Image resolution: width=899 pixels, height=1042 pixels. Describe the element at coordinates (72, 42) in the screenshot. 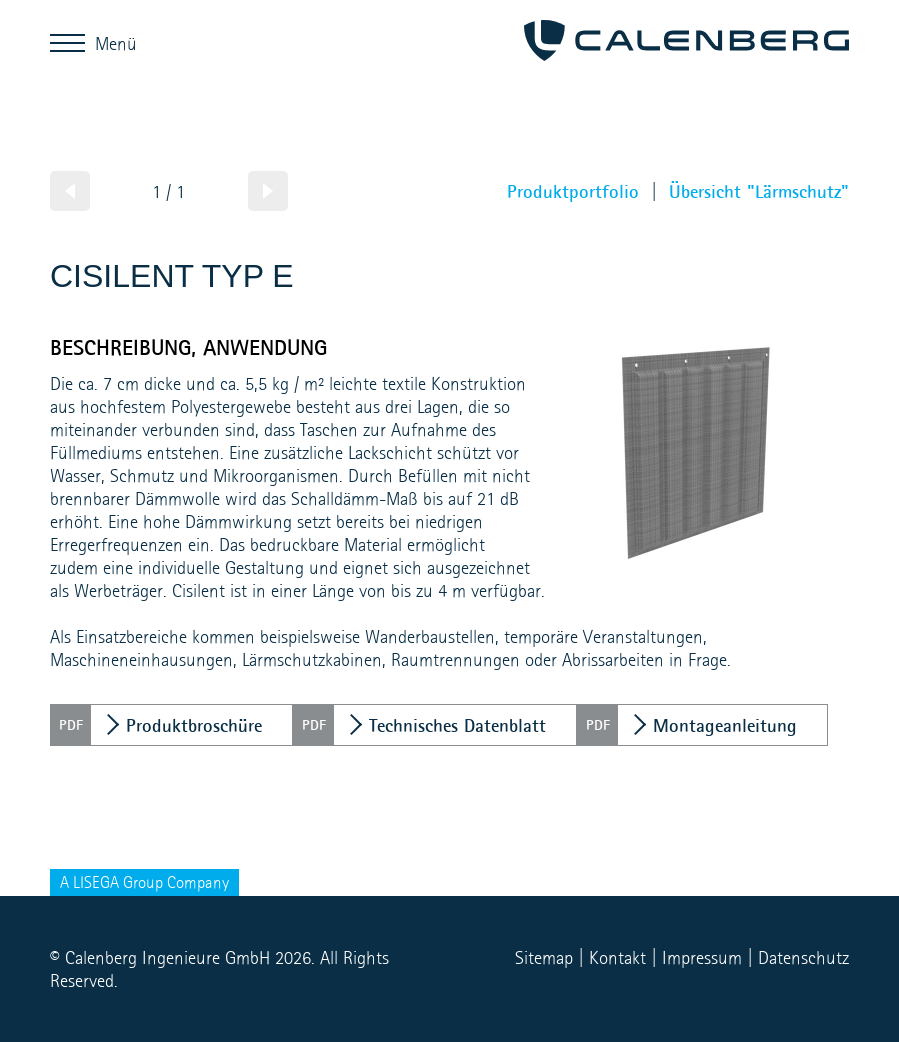

I see `Menü` at that location.